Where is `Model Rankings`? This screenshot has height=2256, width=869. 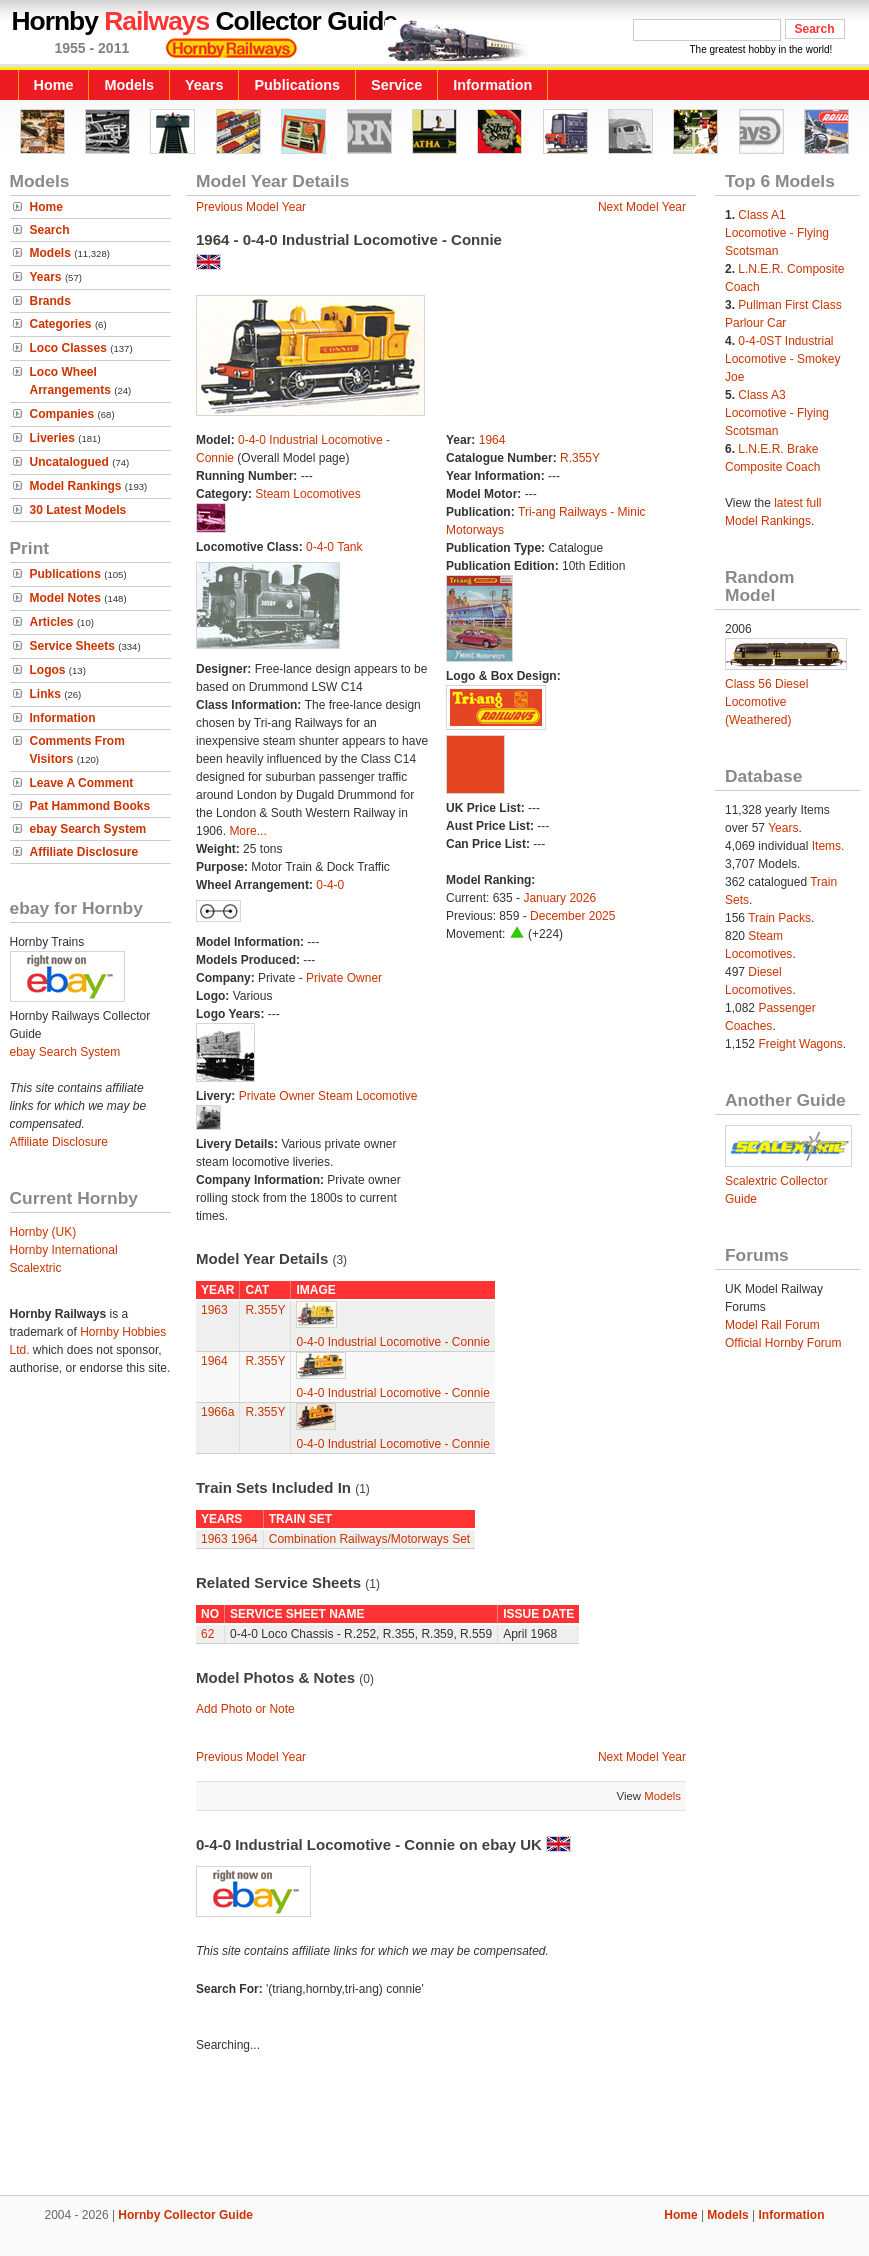 Model Rankings is located at coordinates (76, 486).